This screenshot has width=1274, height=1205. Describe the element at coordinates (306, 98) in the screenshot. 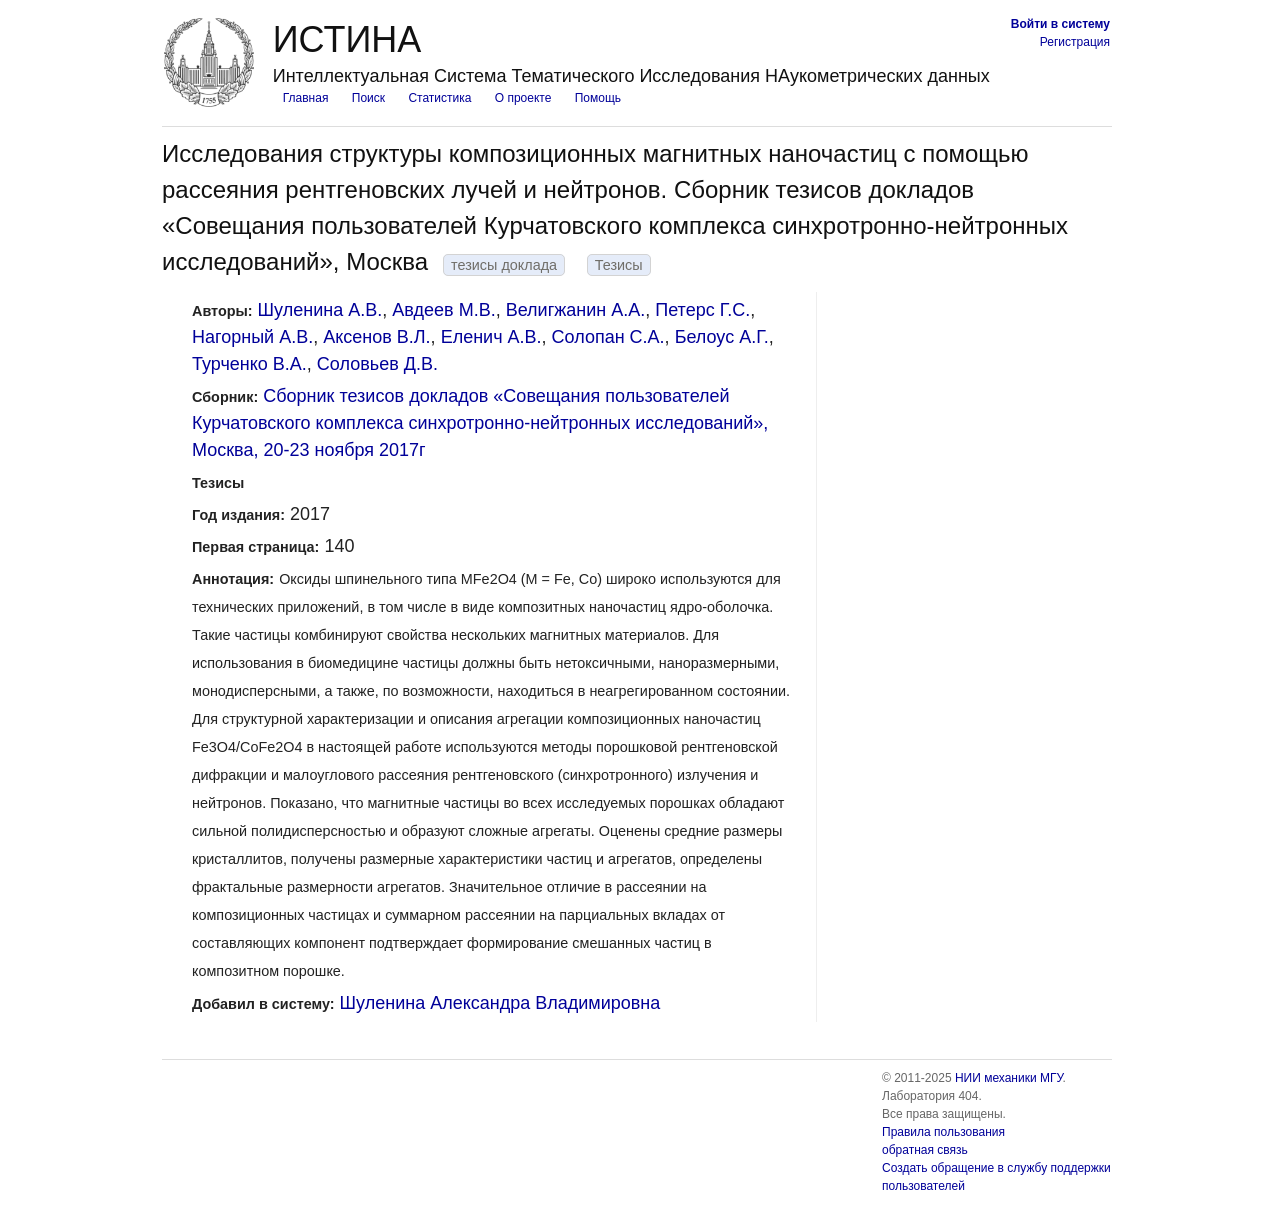

I see `Главная` at that location.